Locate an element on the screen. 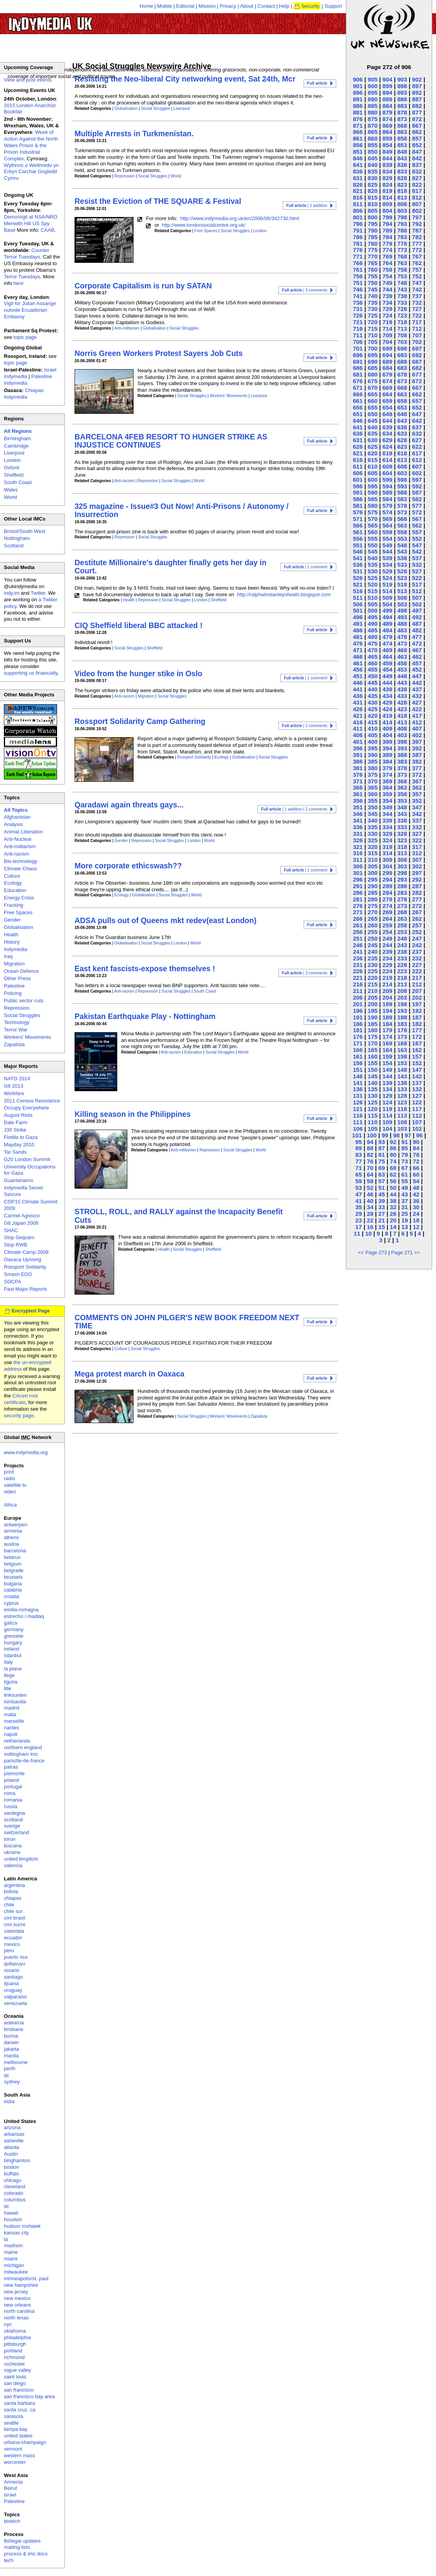 Image resolution: width=436 pixels, height=2576 pixels. 532 is located at coordinates (417, 564).